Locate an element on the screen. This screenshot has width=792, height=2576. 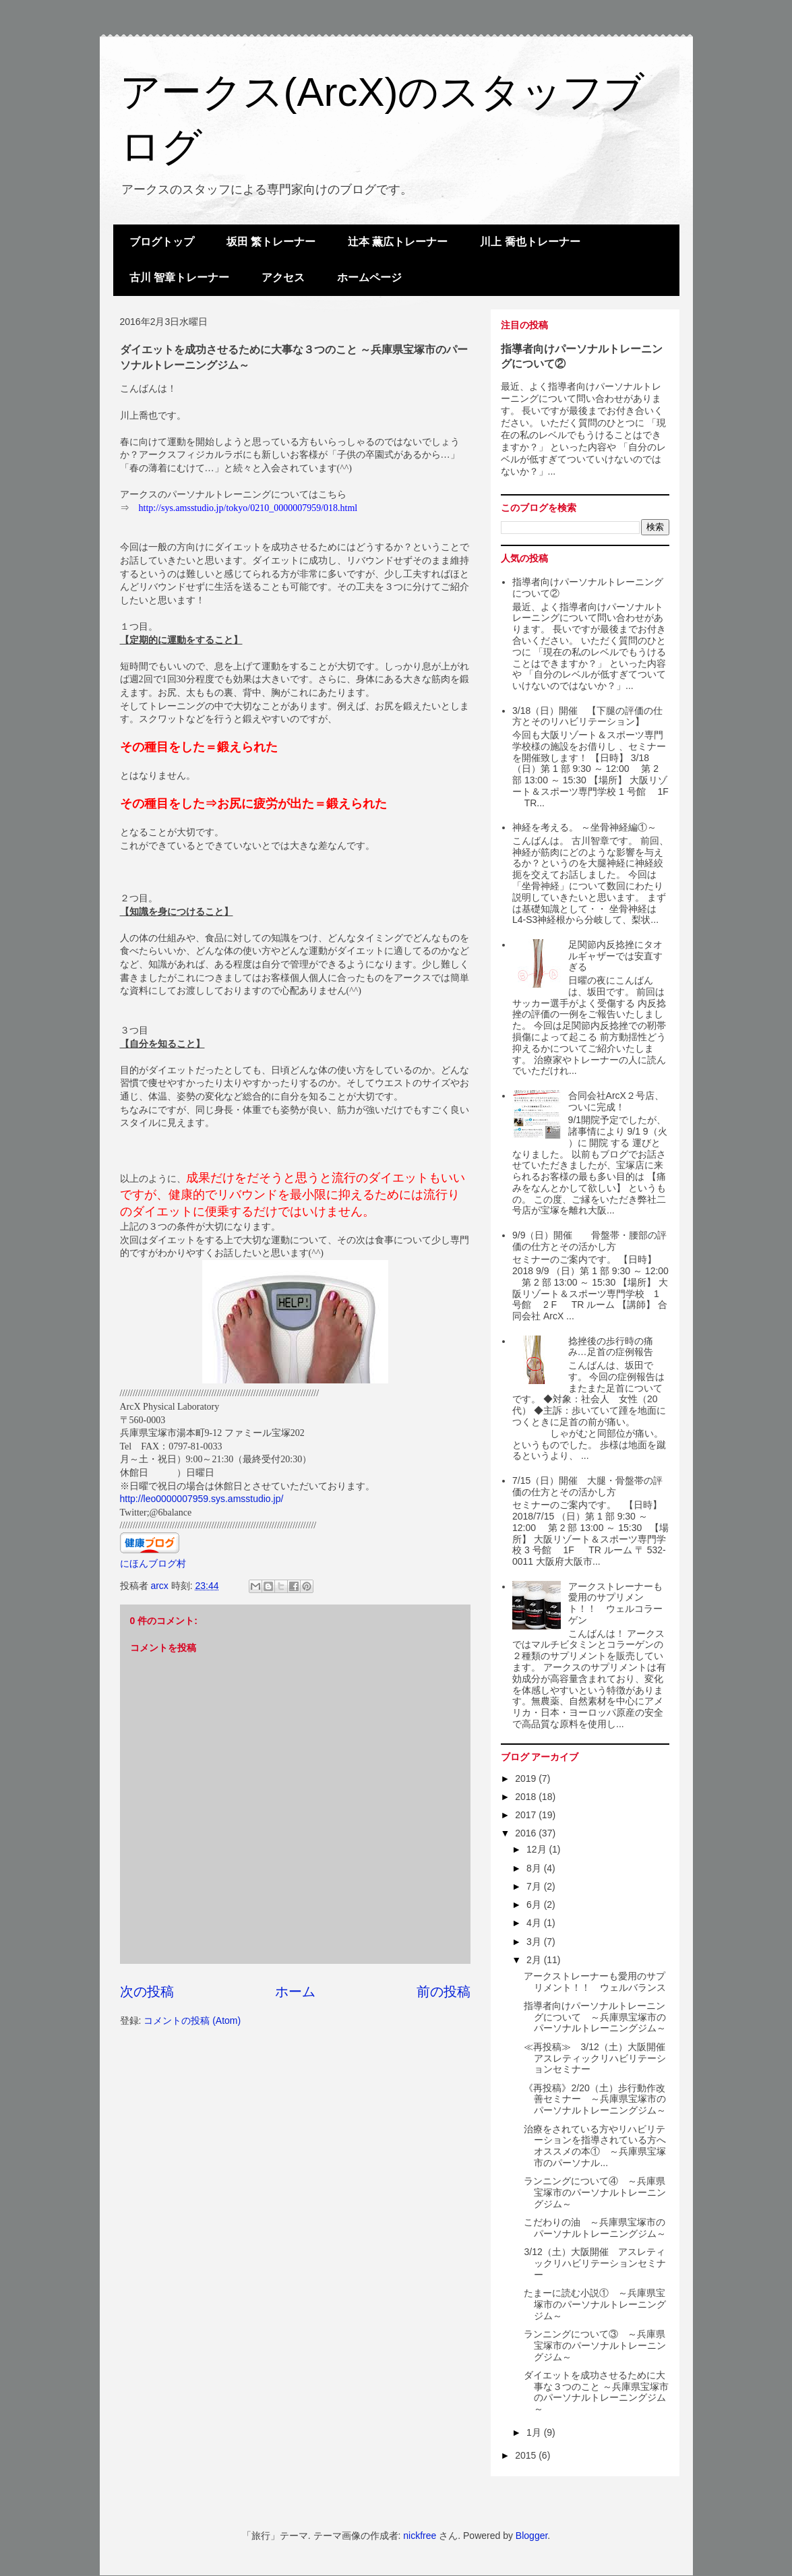
前の投稿 is located at coordinates (443, 1991).